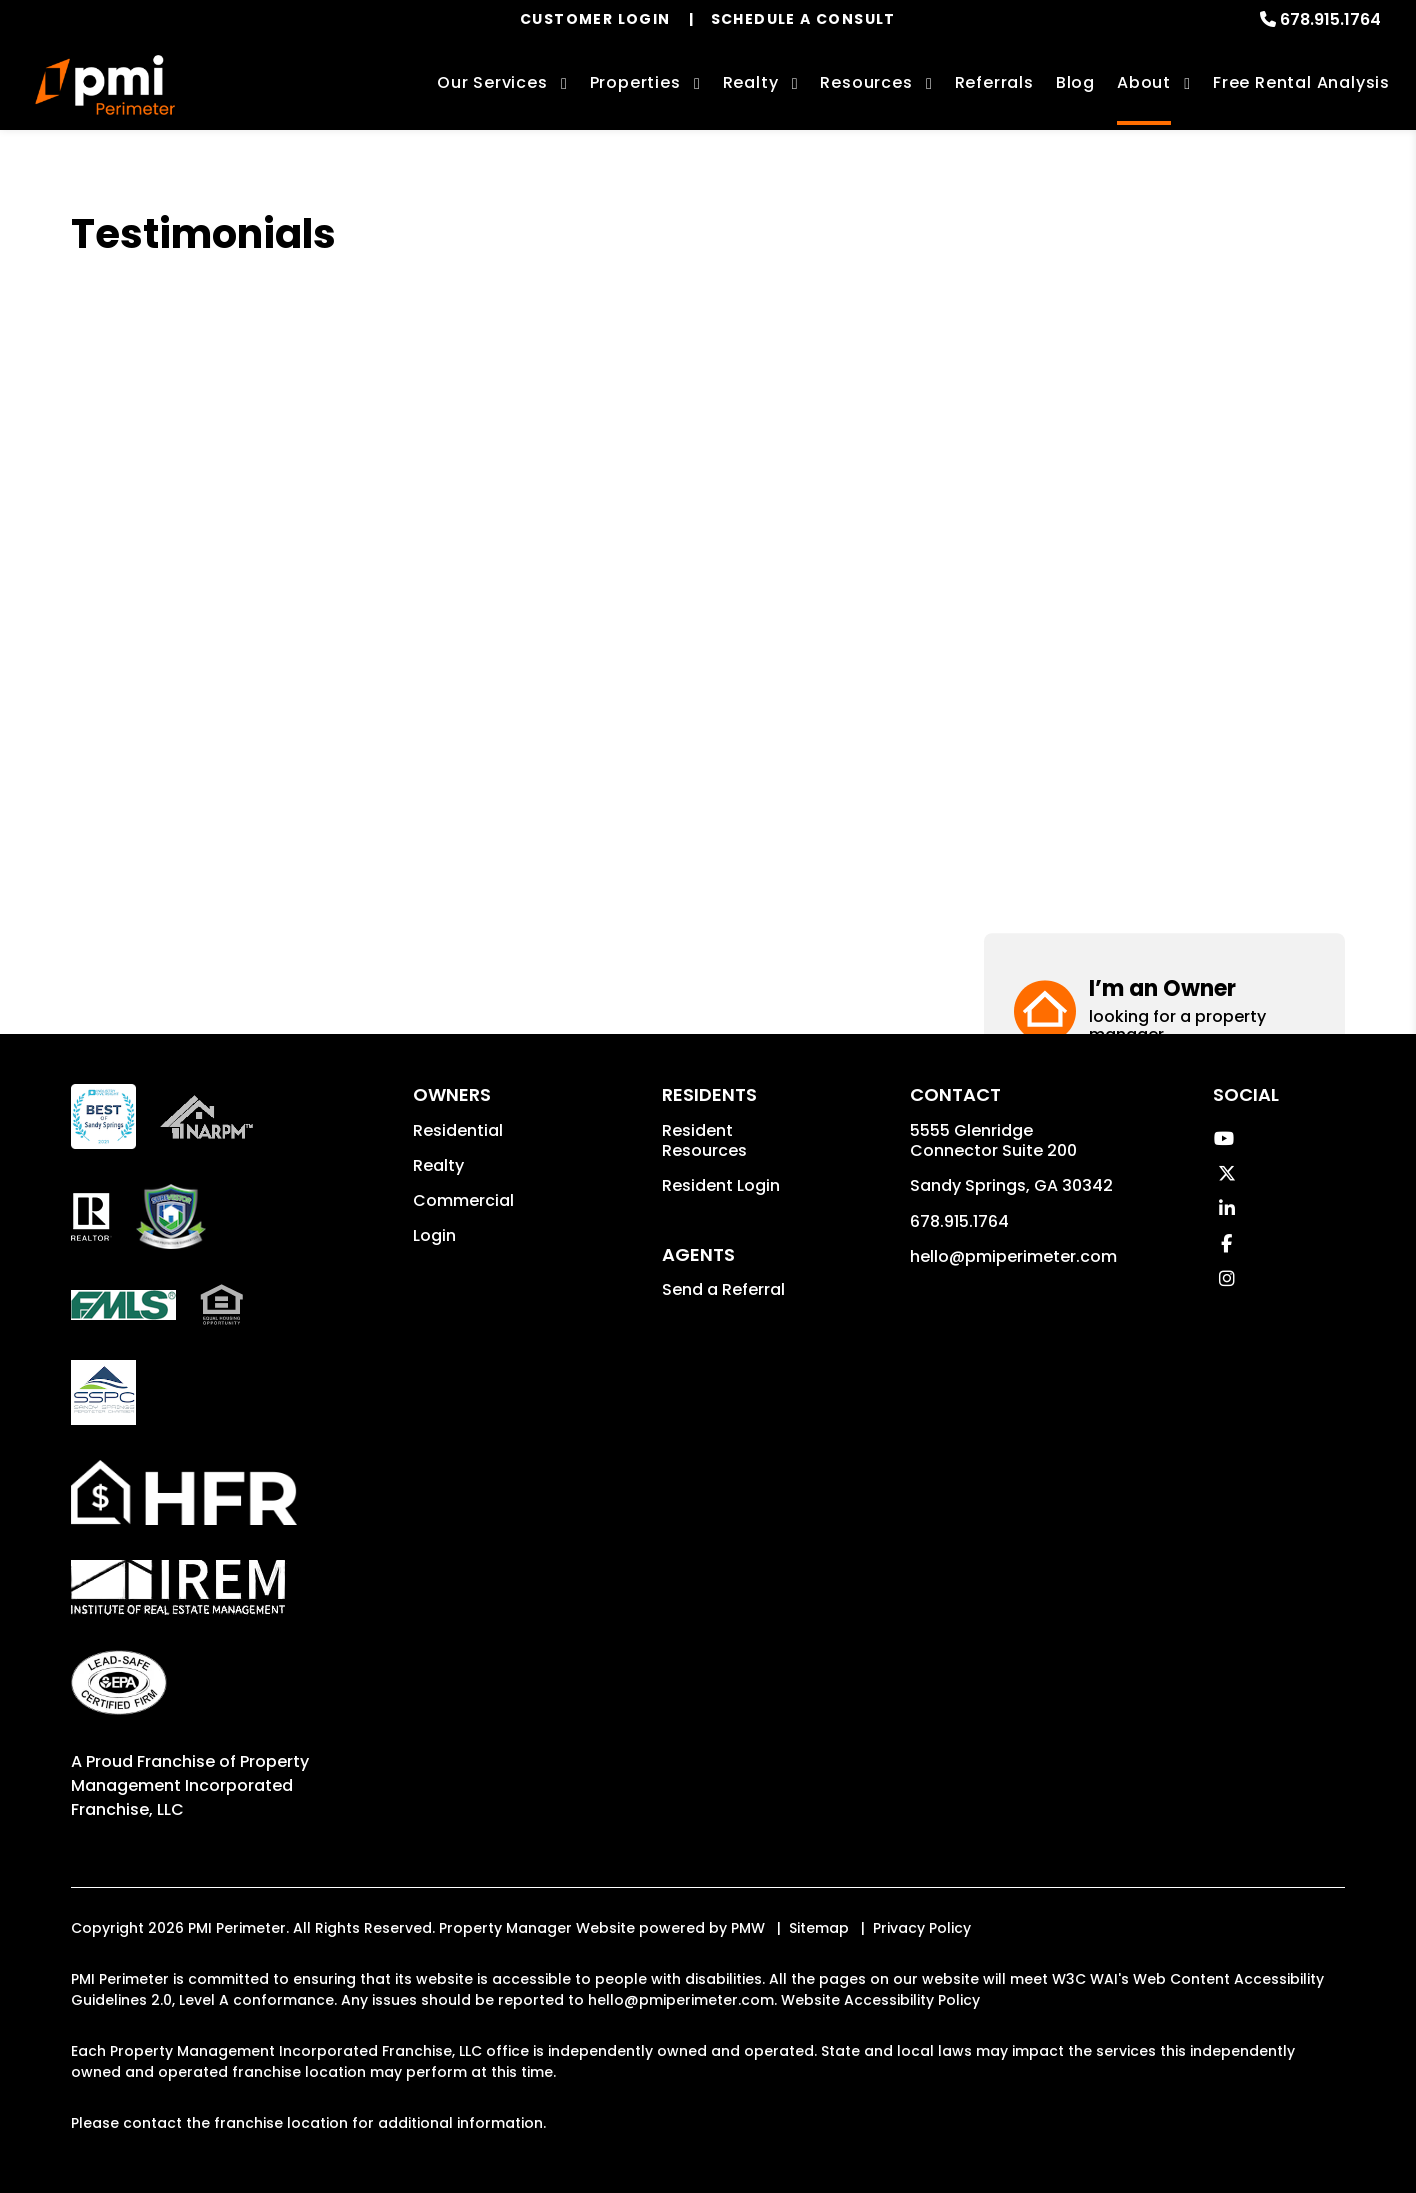 The height and width of the screenshot is (2193, 1416). I want to click on Resident Login [button], so click(721, 1185).